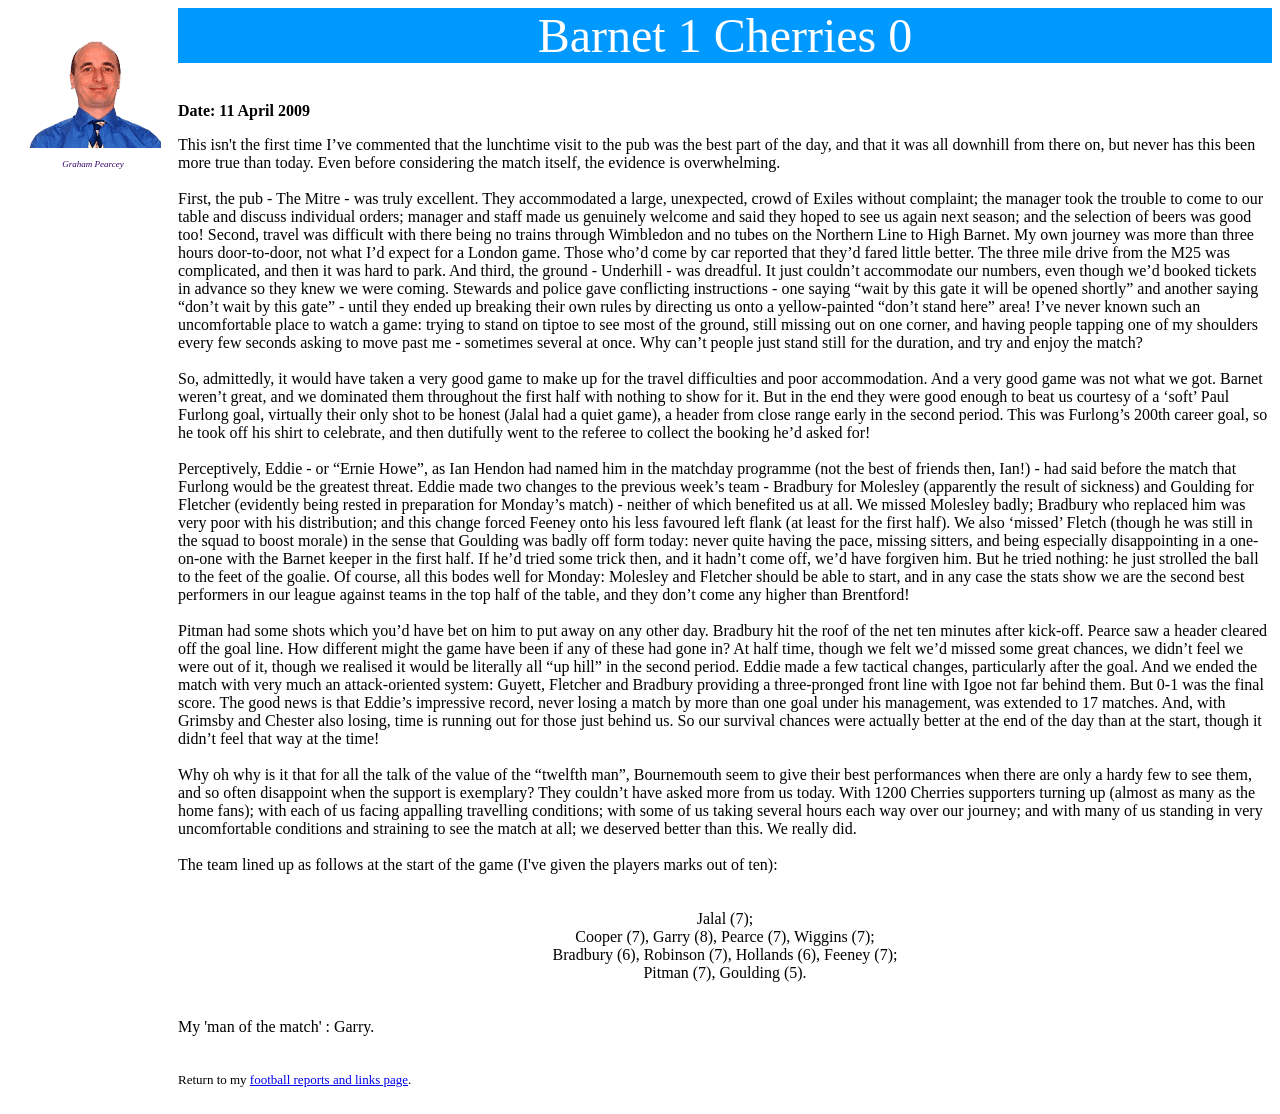 This screenshot has height=1114, width=1280. I want to click on football reports and links page, so click(329, 1079).